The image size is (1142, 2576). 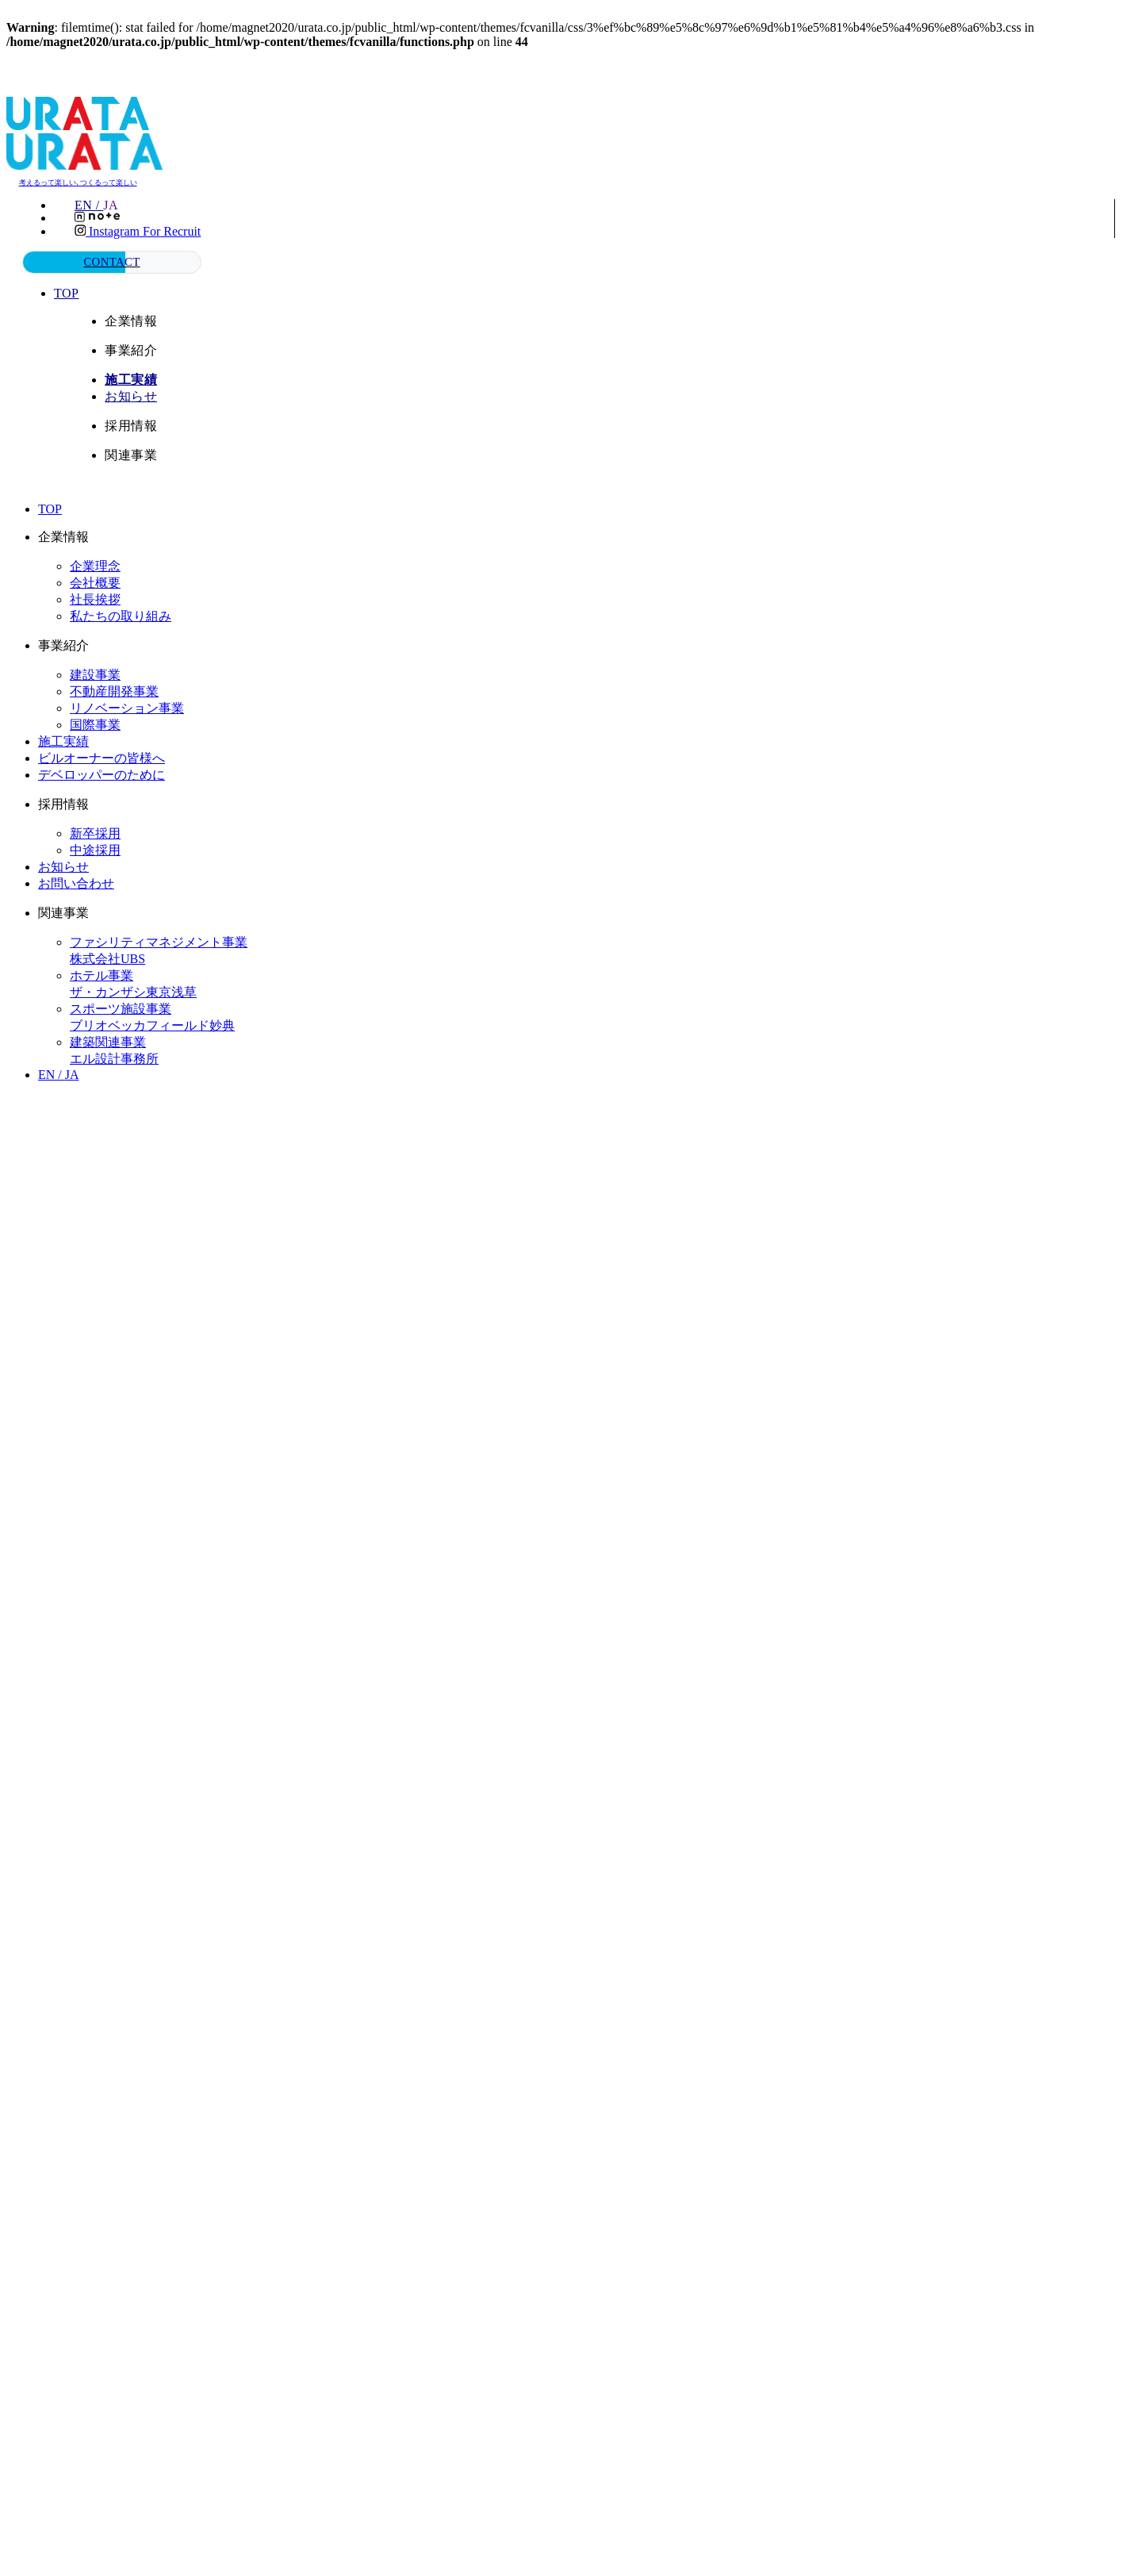 I want to click on リノベーション事業, so click(x=127, y=707).